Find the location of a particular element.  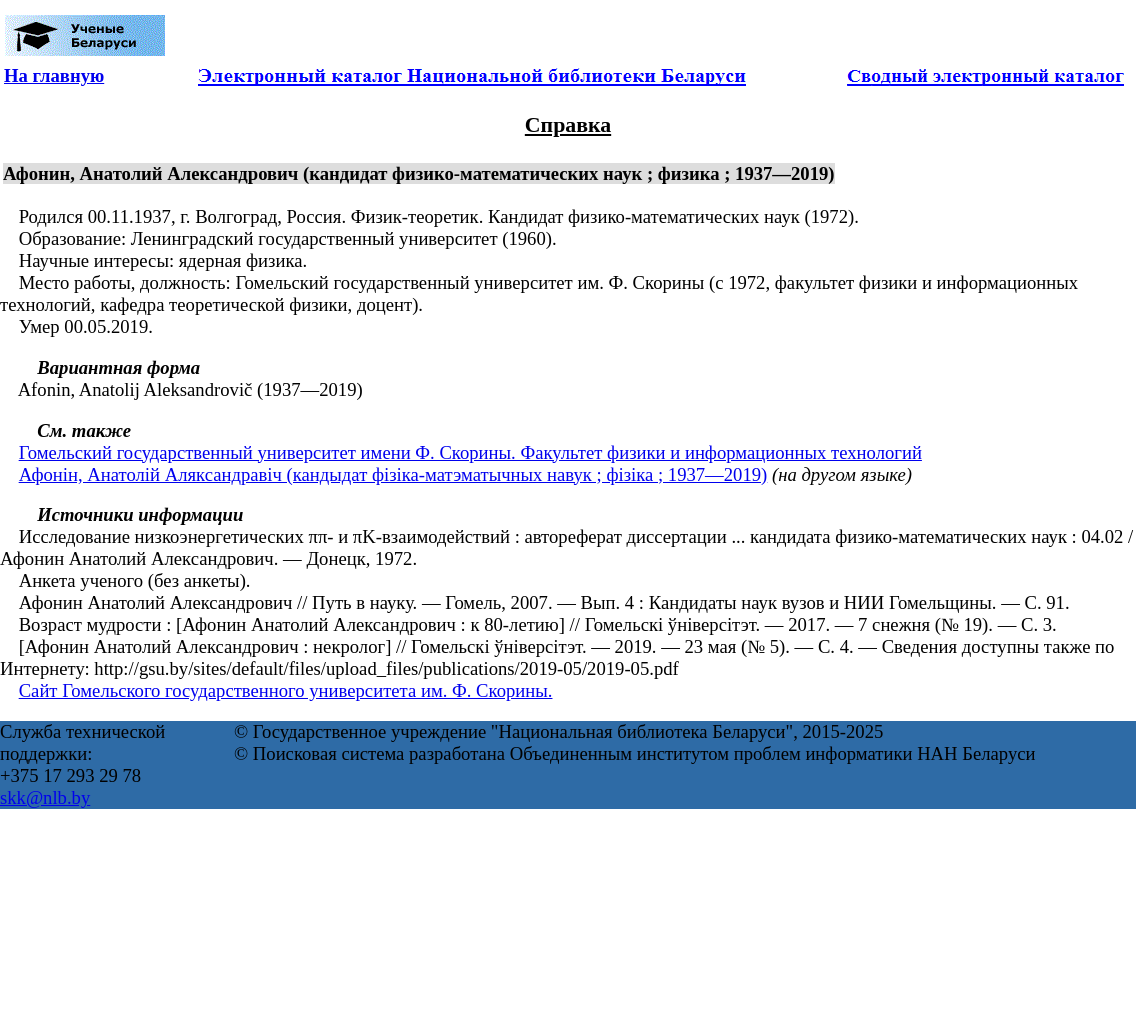

Афонін, Анатолій Аляксандравіч (кандыдат фізіка-матэматычных навук ; фізіка ; 1937—2019) is located at coordinates (393, 474).